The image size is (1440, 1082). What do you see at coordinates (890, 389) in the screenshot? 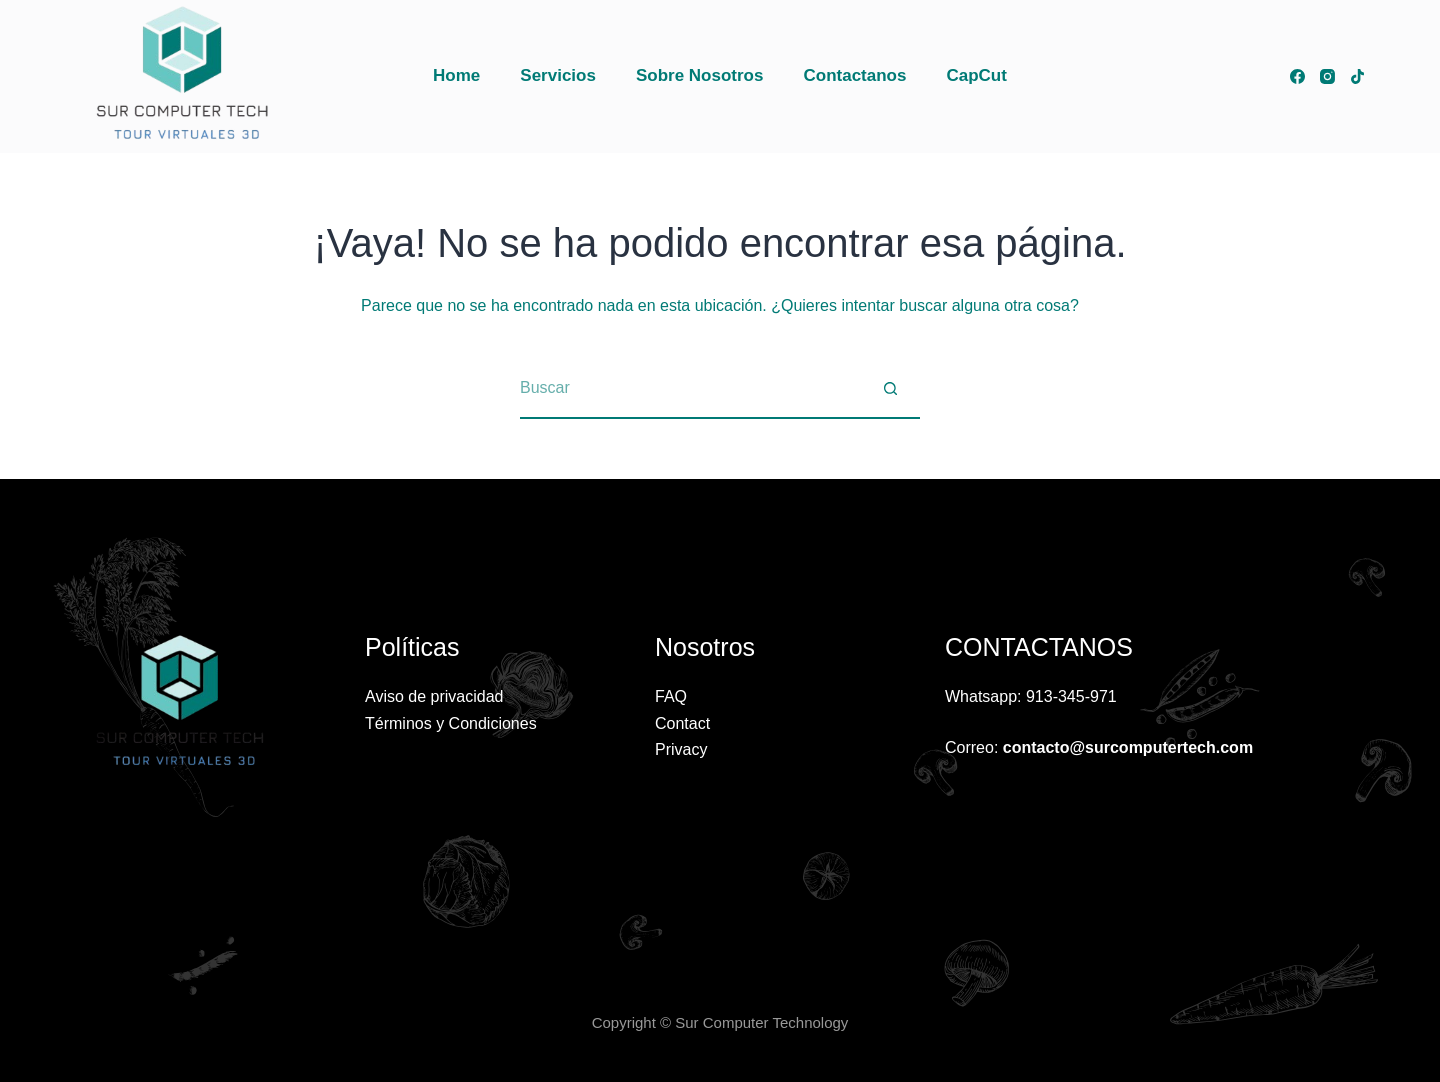
I see `[Botón de búsqueda]` at bounding box center [890, 389].